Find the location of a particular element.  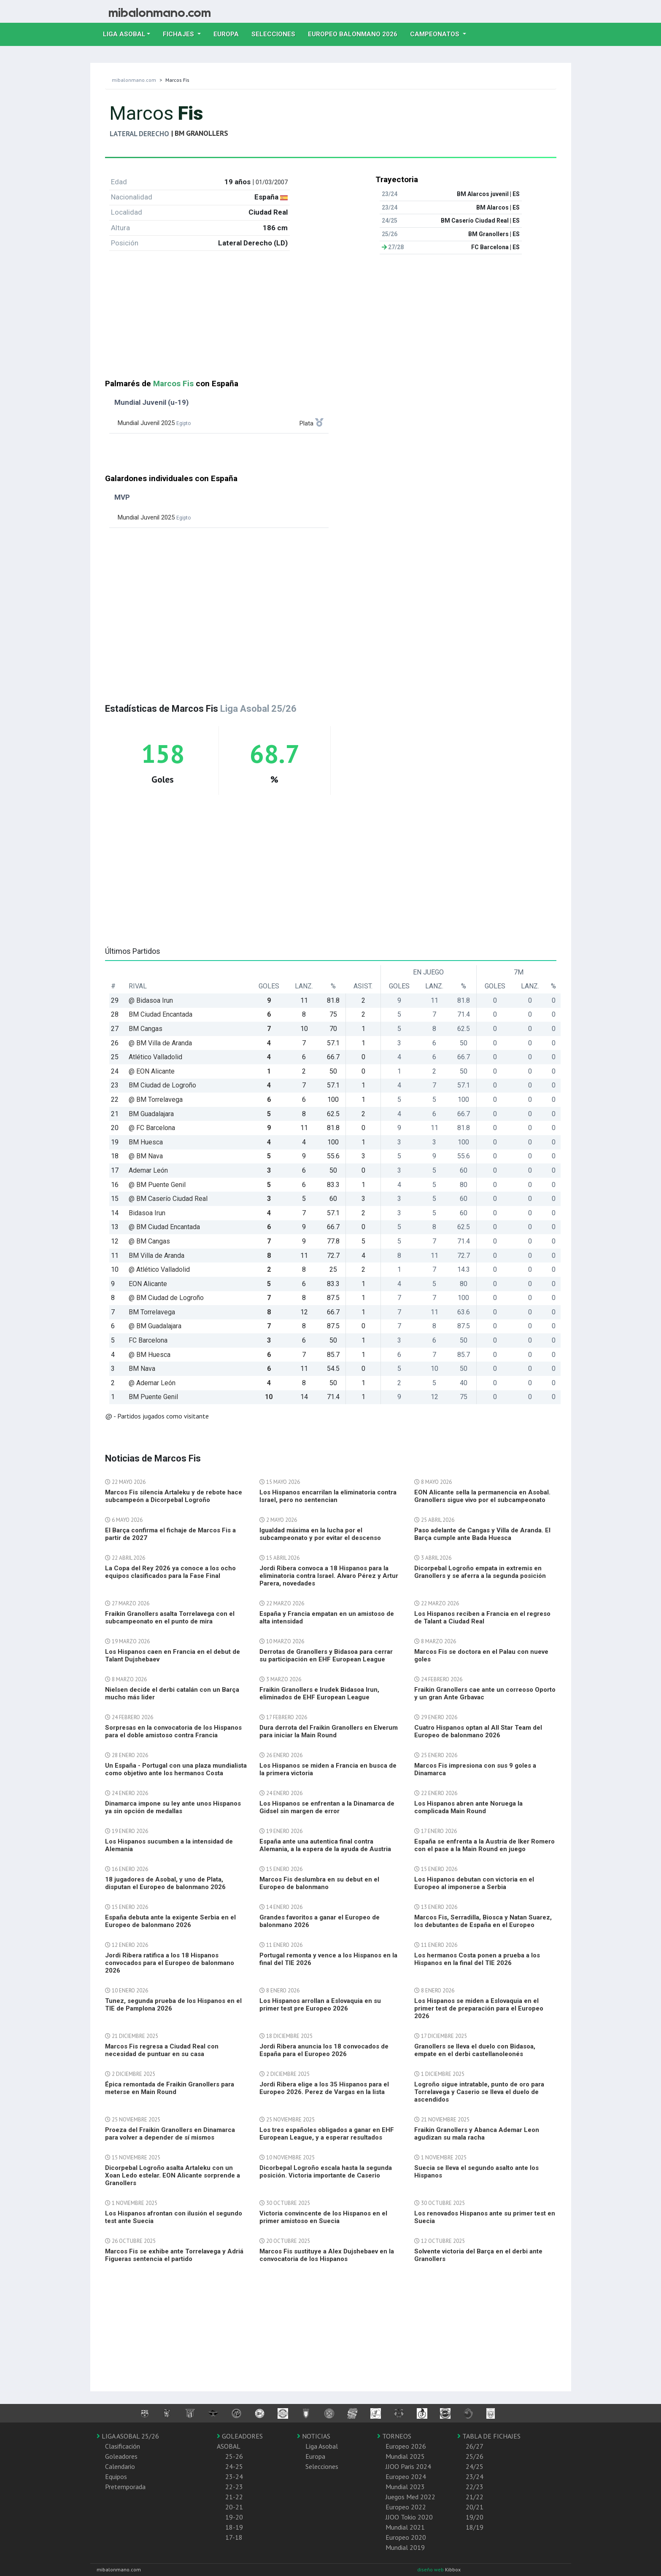

diseño web is located at coordinates (431, 2569).